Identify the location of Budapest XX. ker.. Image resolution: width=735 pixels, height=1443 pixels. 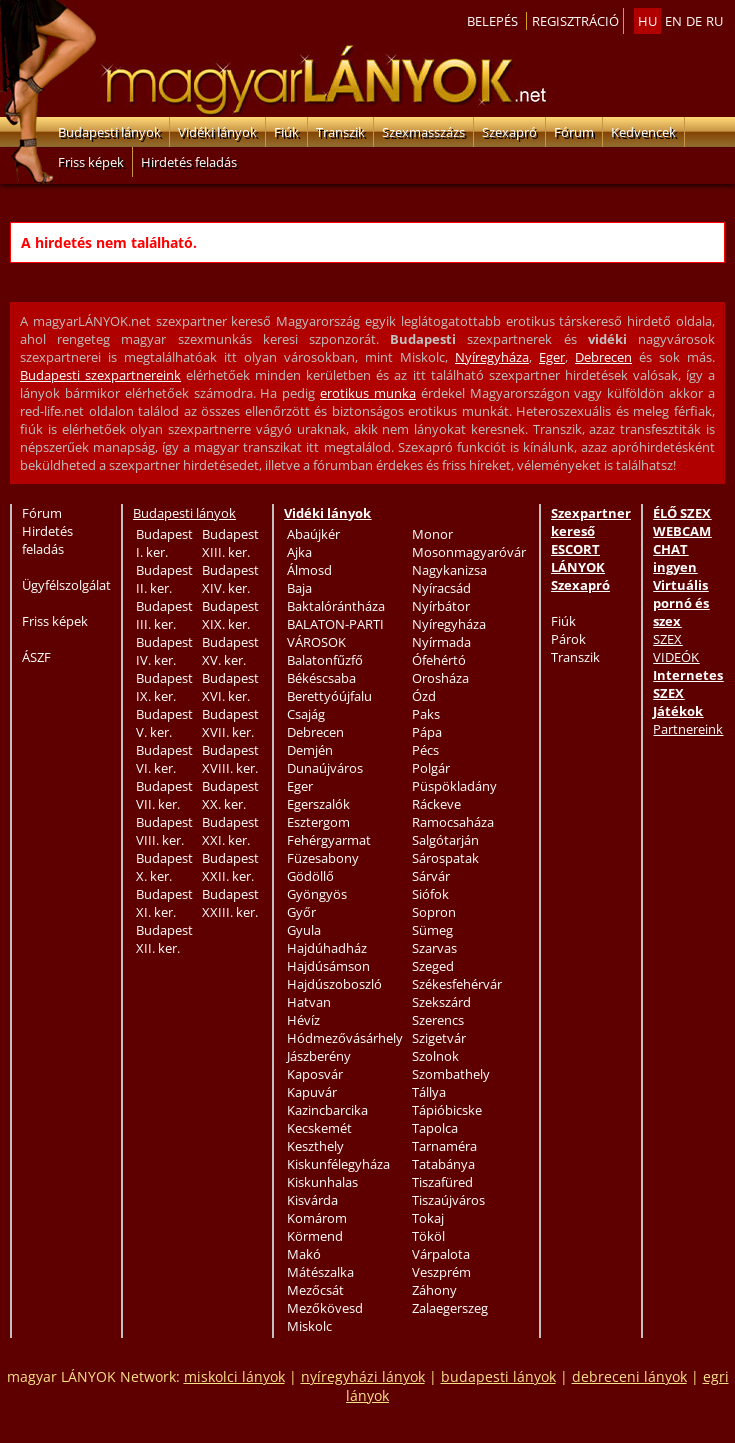
(230, 795).